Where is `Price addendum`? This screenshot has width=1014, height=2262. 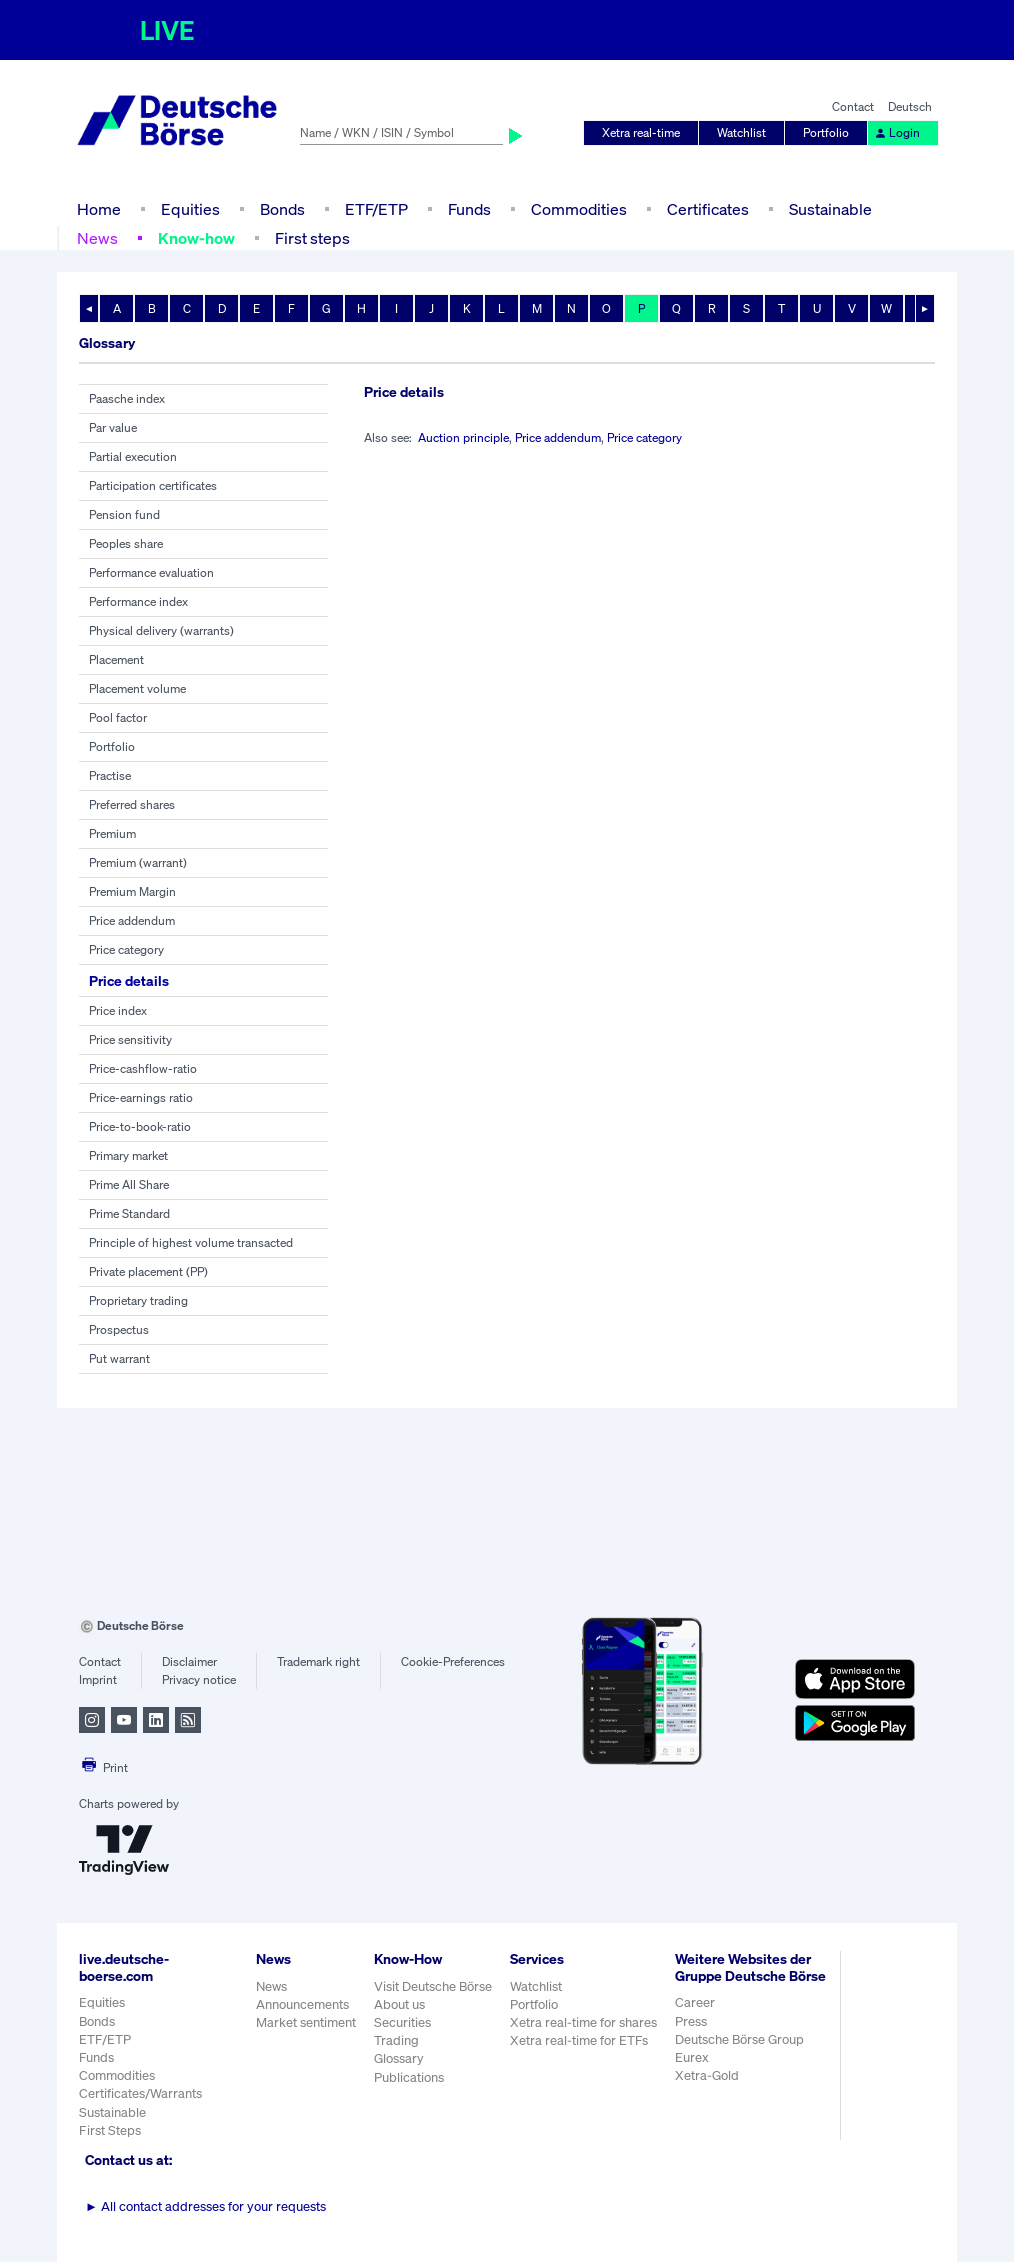 Price addendum is located at coordinates (132, 920).